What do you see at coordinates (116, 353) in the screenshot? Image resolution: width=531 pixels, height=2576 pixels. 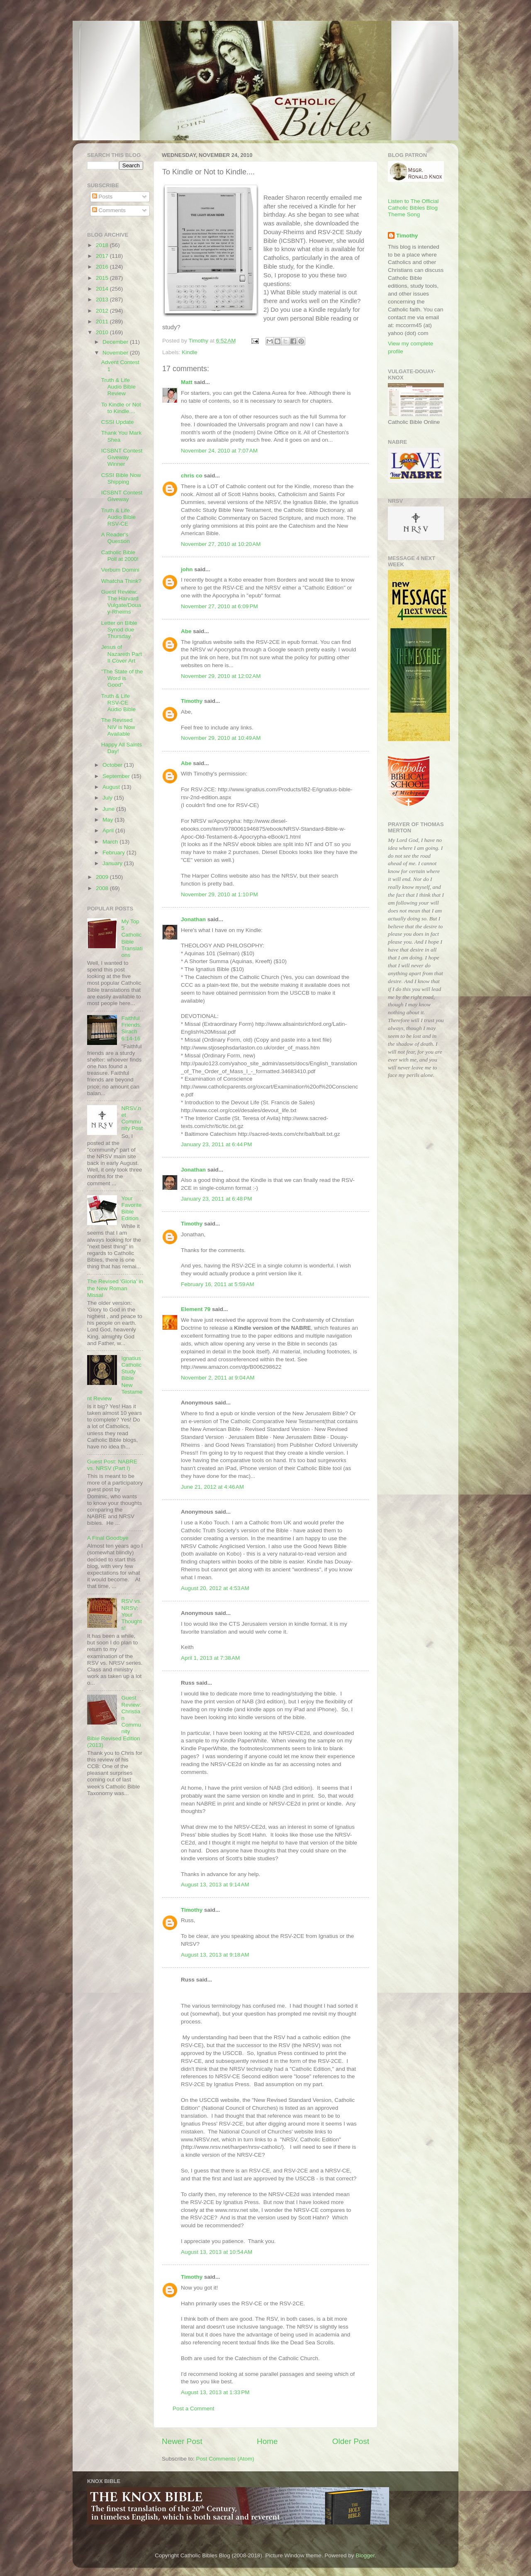 I see `November` at bounding box center [116, 353].